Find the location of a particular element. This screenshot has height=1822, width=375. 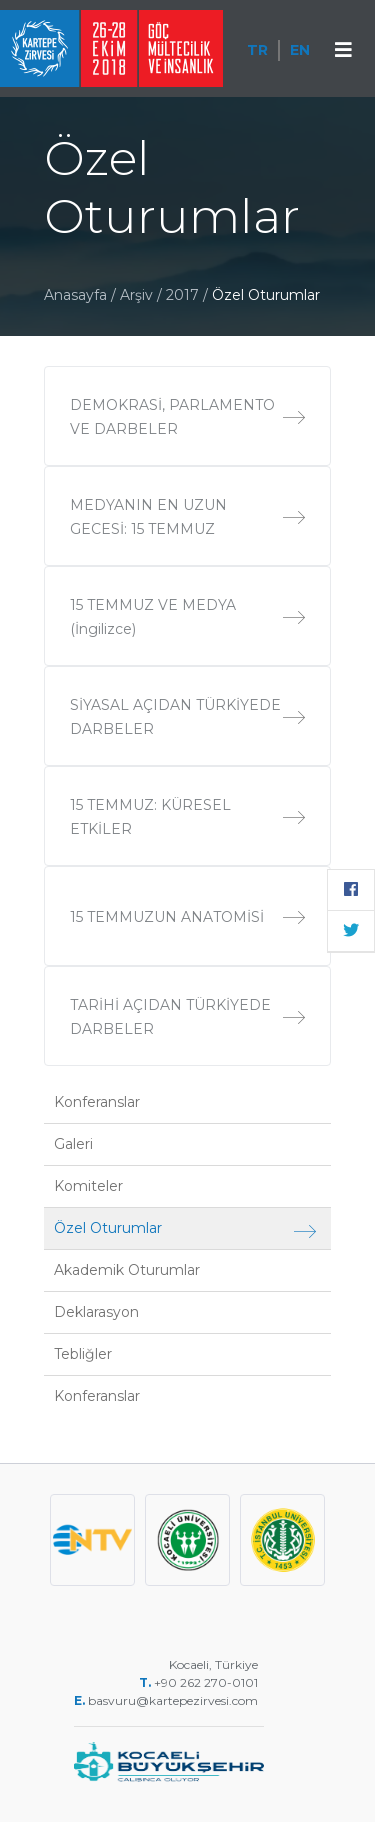

TR is located at coordinates (257, 50).